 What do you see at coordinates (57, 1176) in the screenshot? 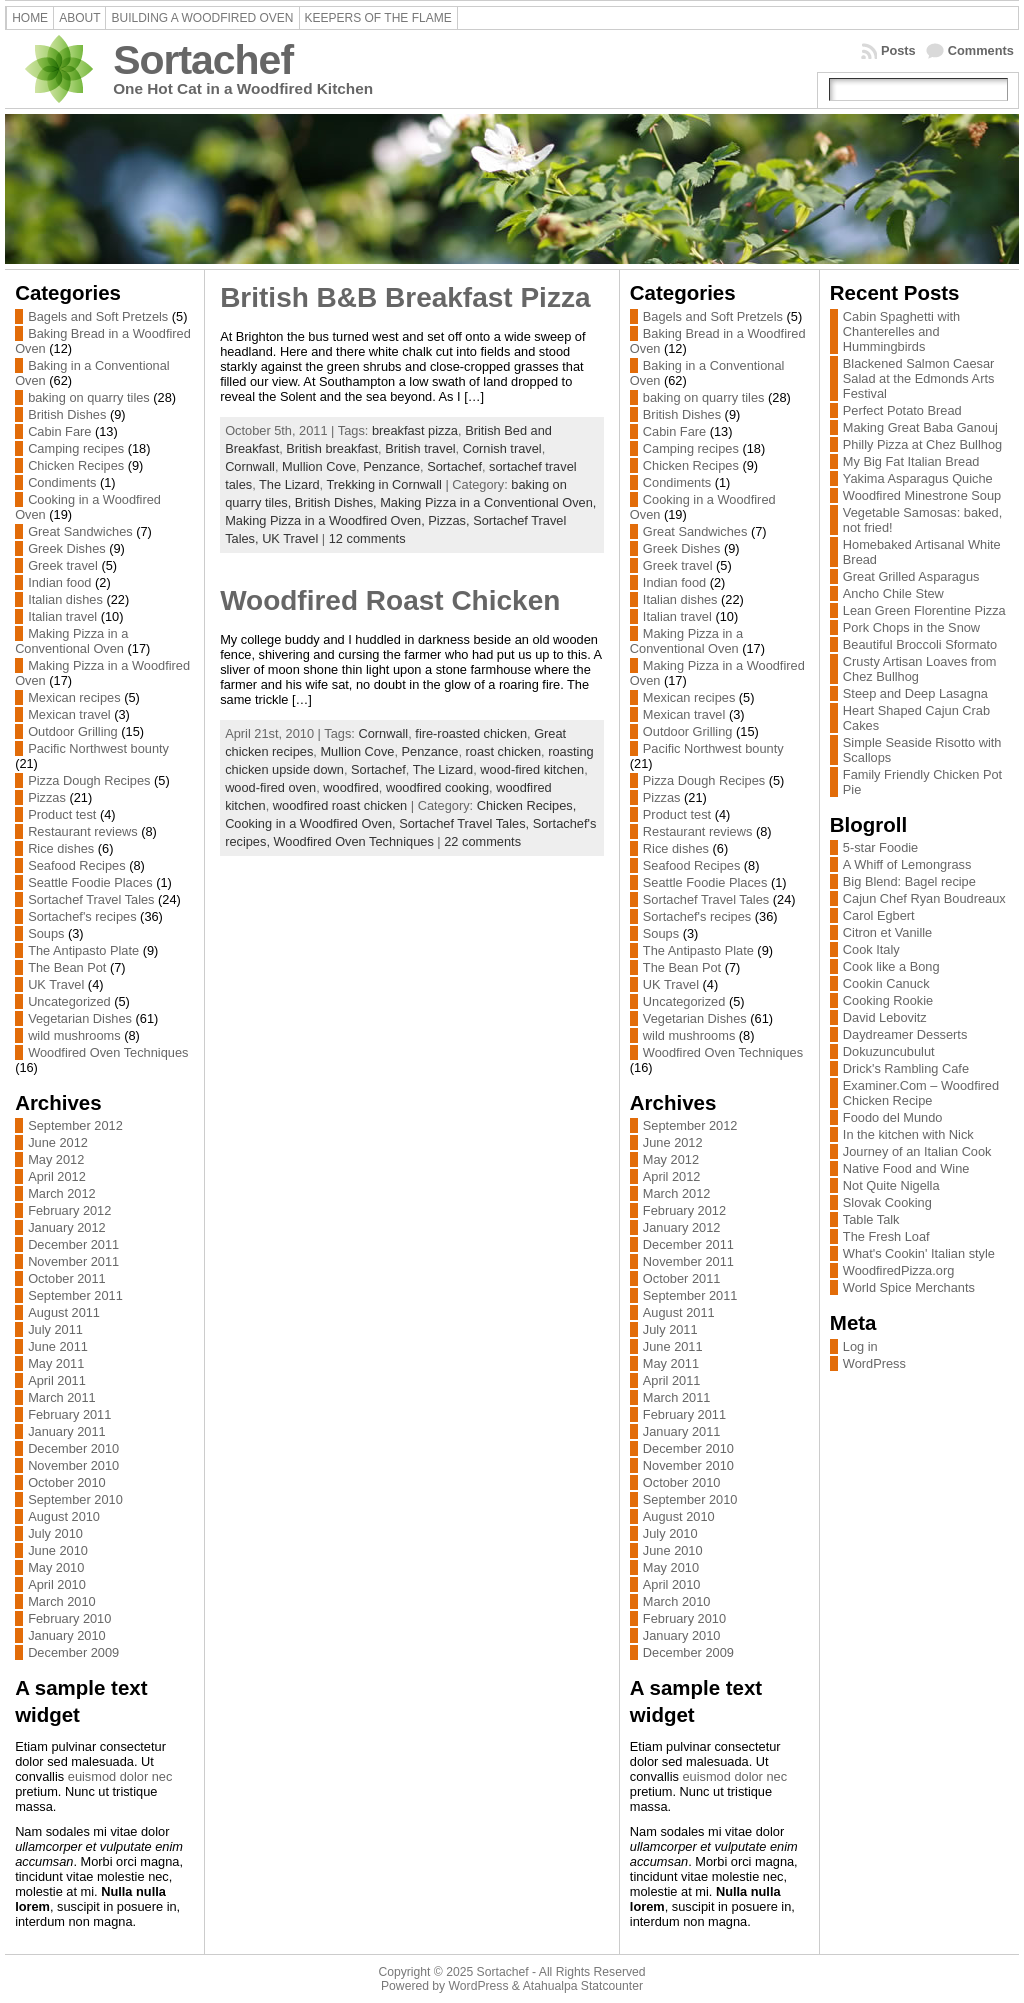
I see `April 2012` at bounding box center [57, 1176].